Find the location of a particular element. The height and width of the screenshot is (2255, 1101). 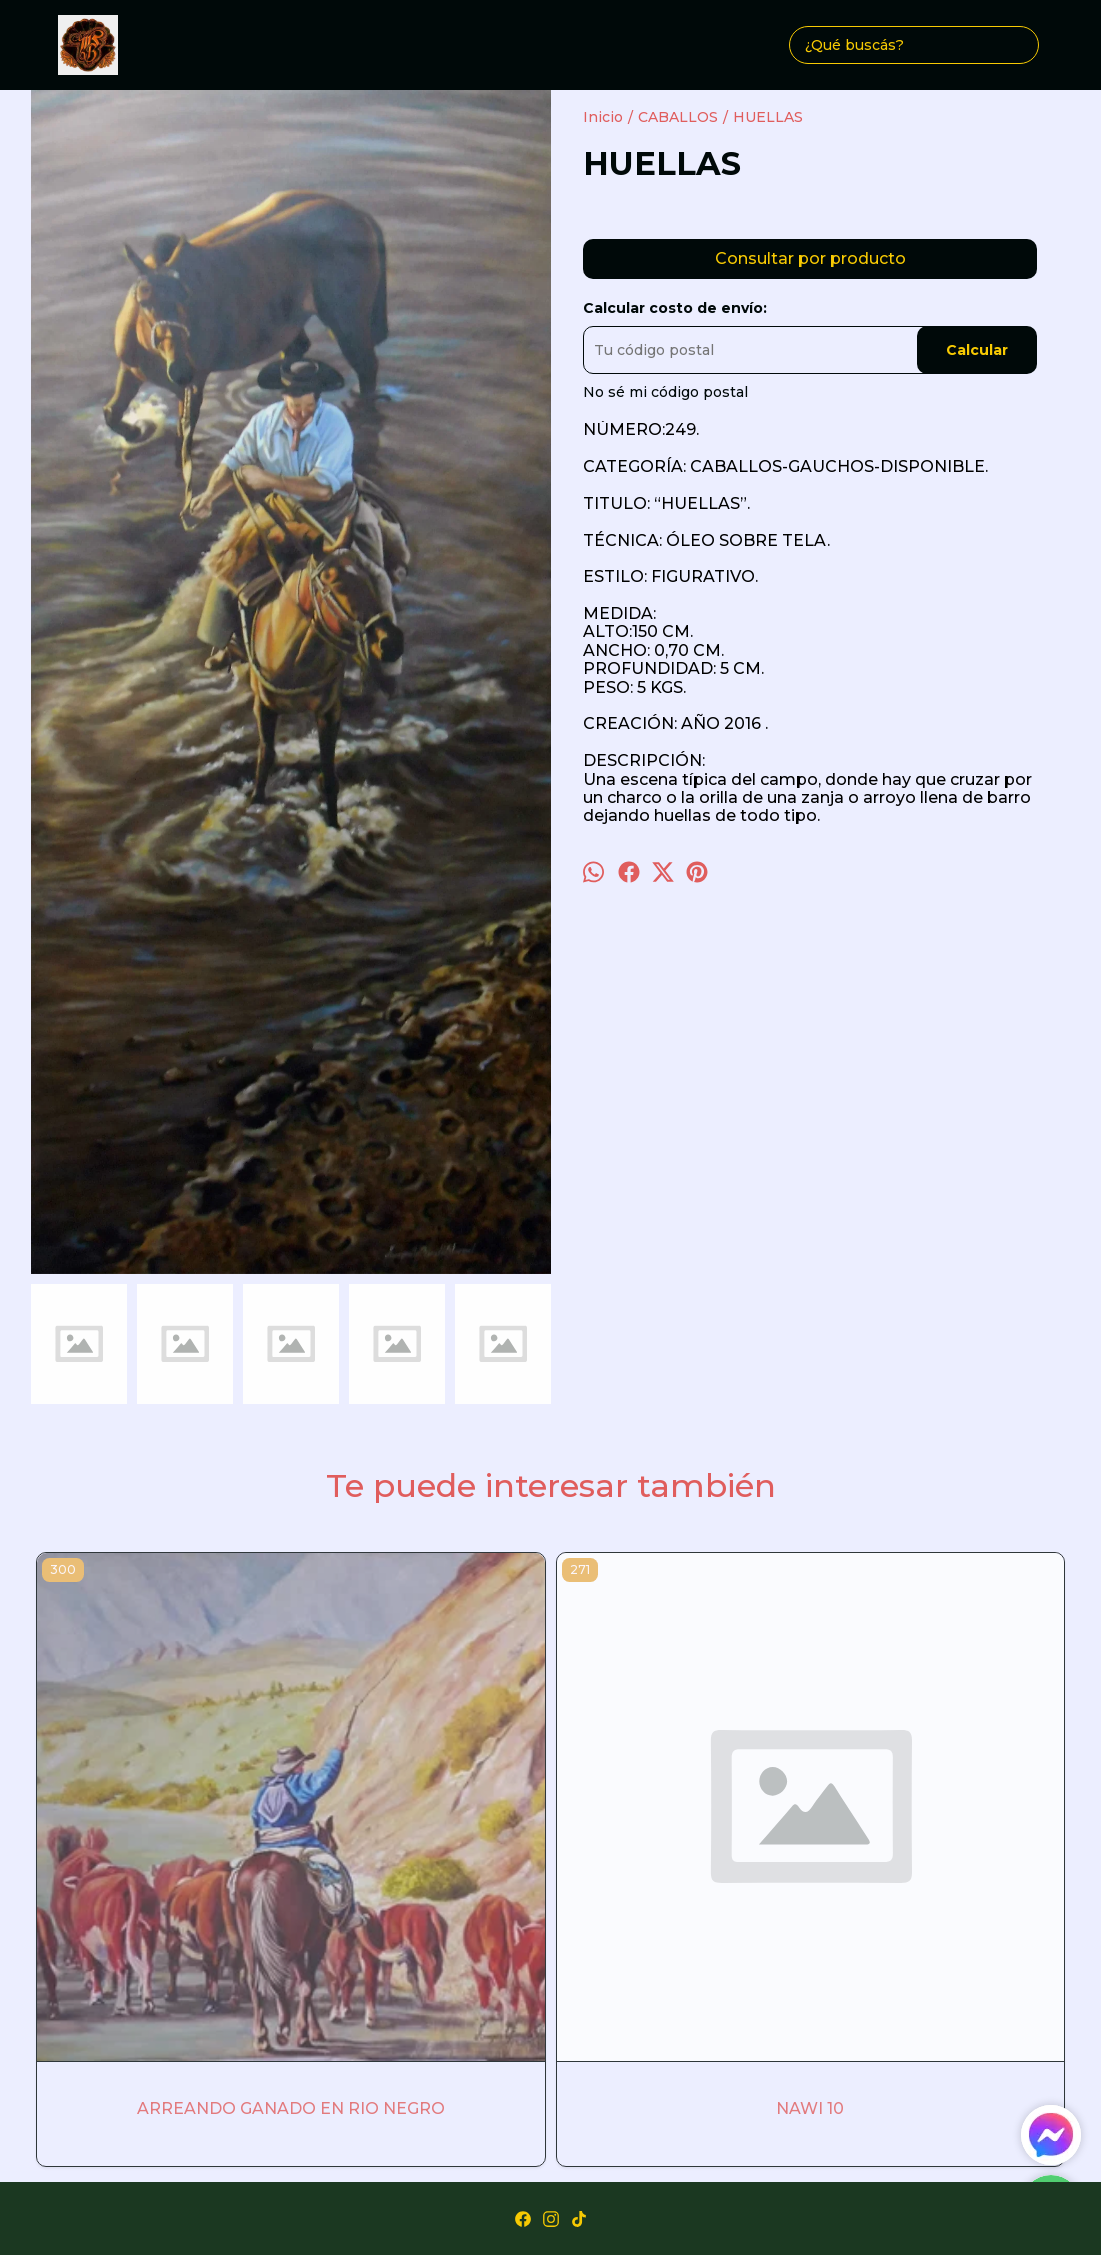

DON ARMANDO is located at coordinates (966, 1796).